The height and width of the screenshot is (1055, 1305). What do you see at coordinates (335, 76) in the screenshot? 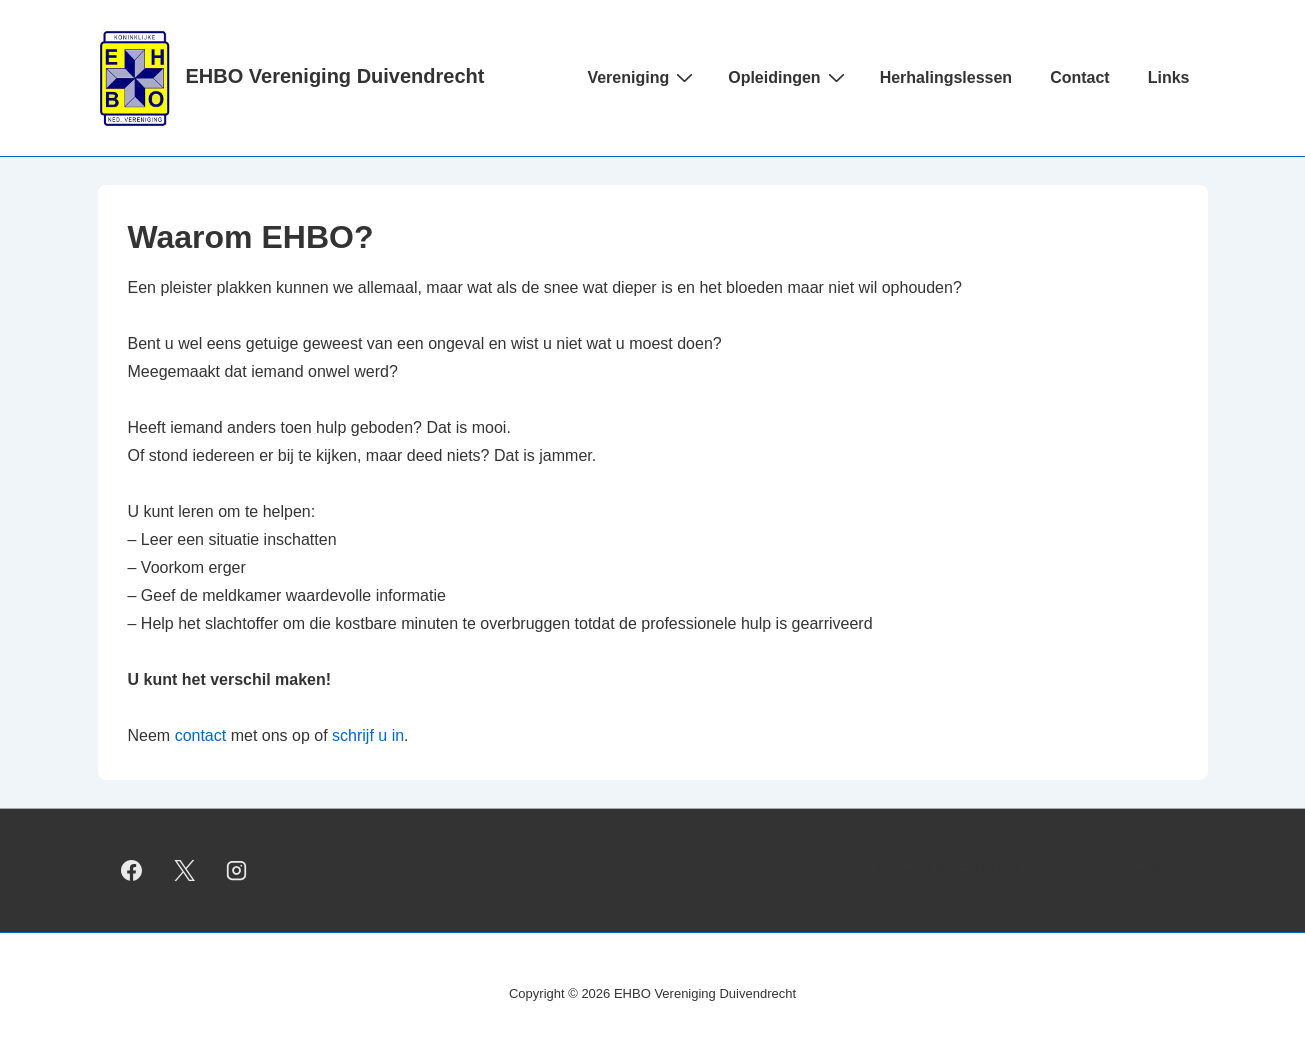
I see `EHBO Vereniging Duivendrecht` at bounding box center [335, 76].